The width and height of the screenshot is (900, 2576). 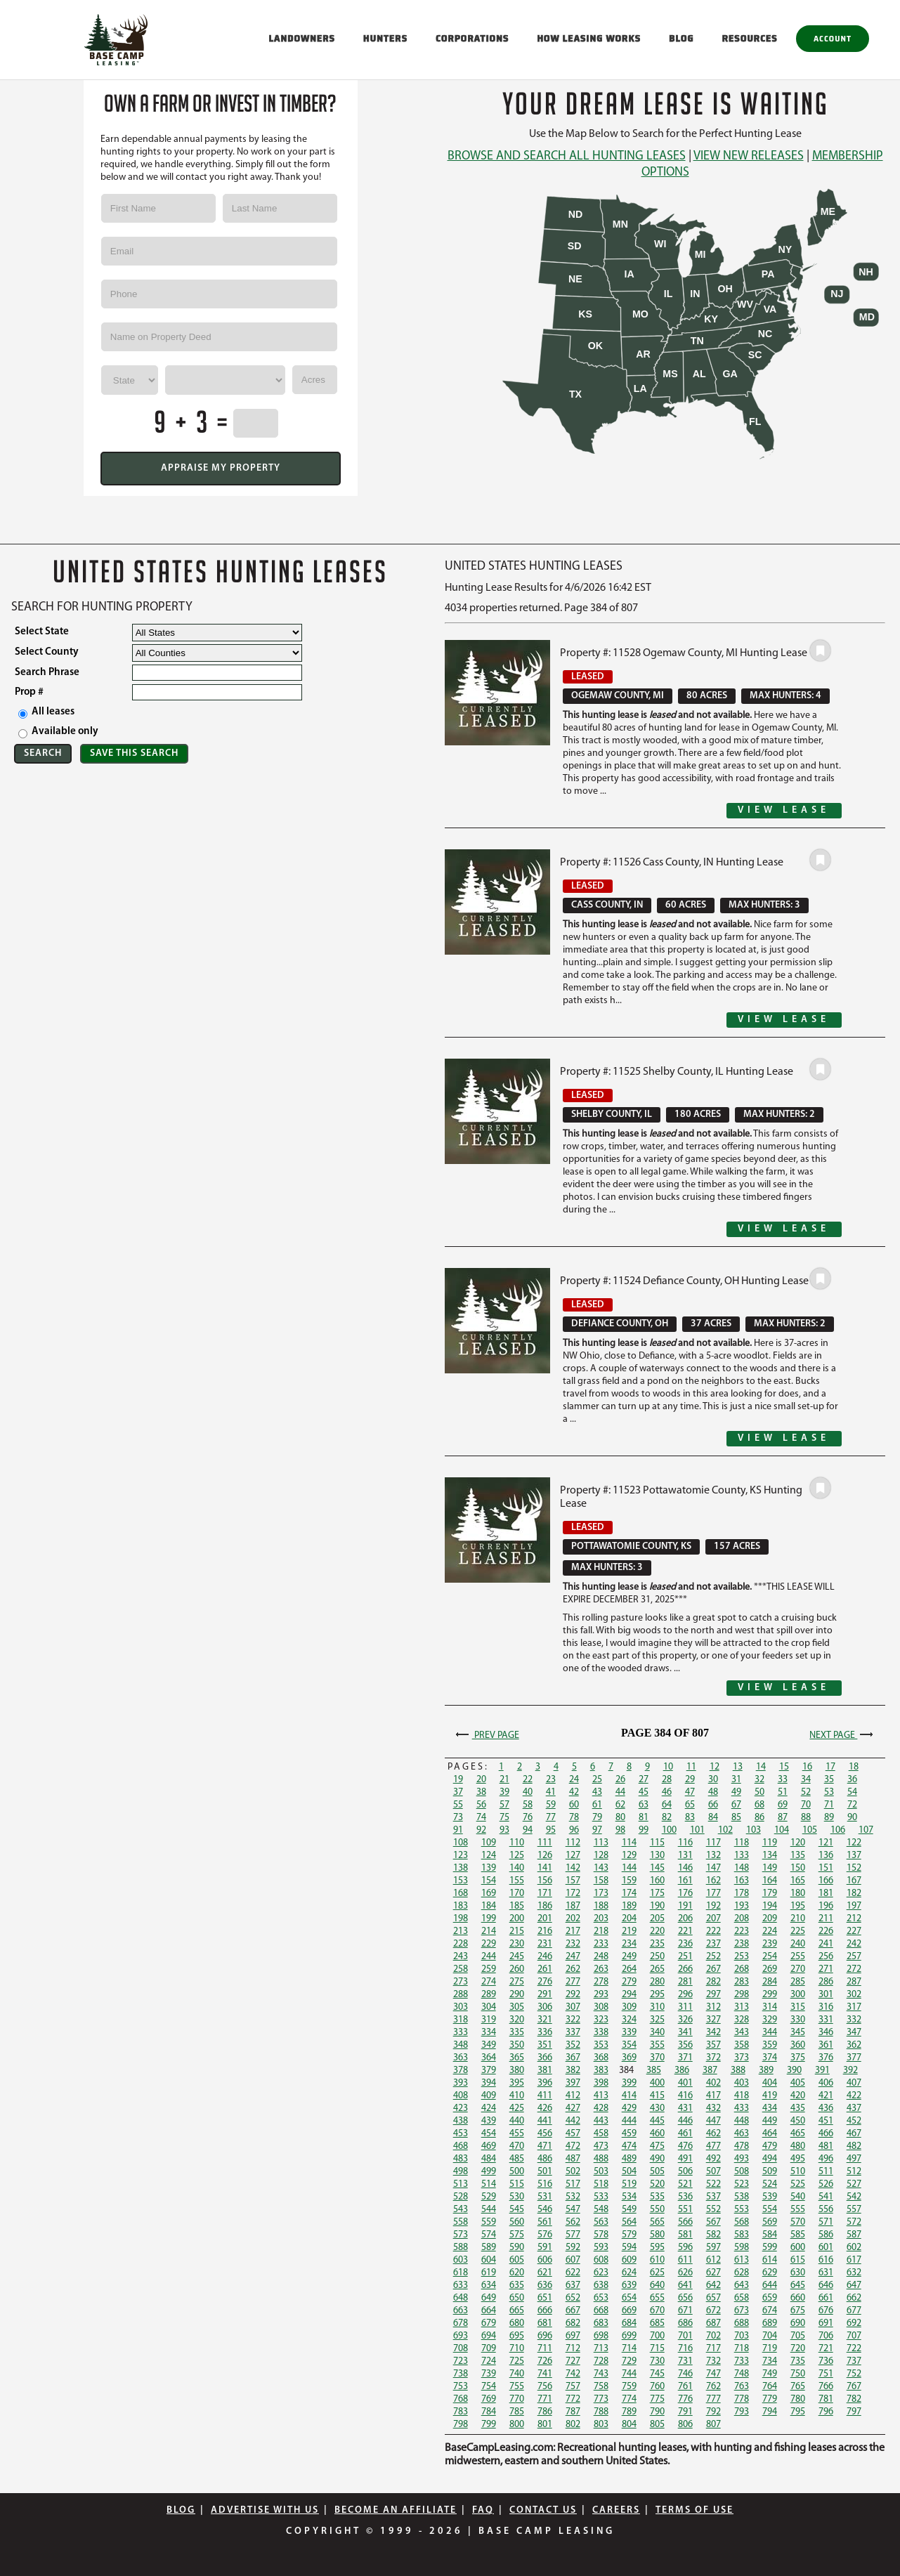 I want to click on 736, so click(x=826, y=2361).